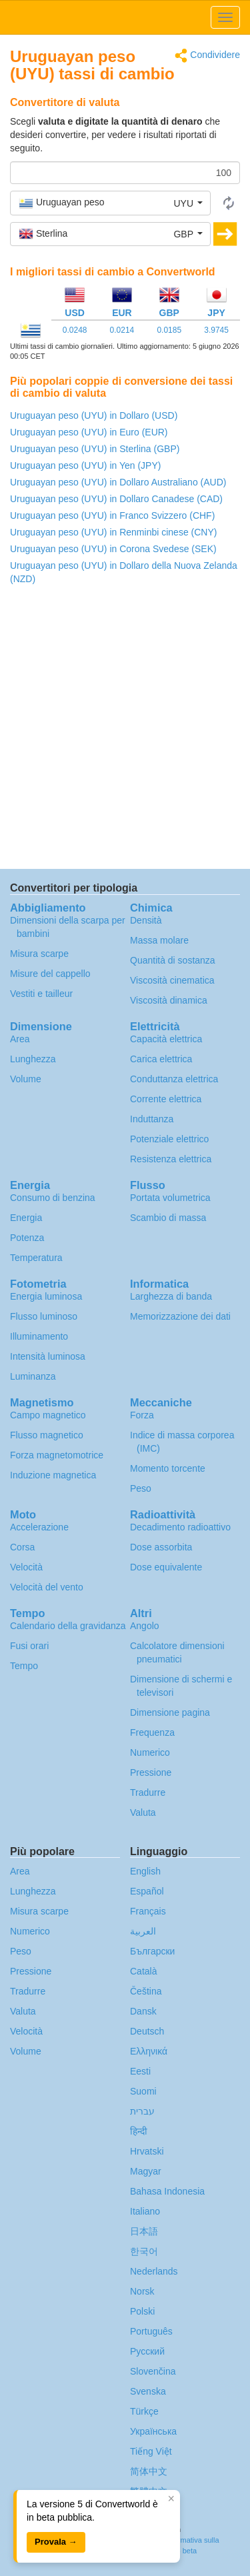 The image size is (250, 2576). Describe the element at coordinates (167, 2191) in the screenshot. I see `Bahasa Indonesia` at that location.